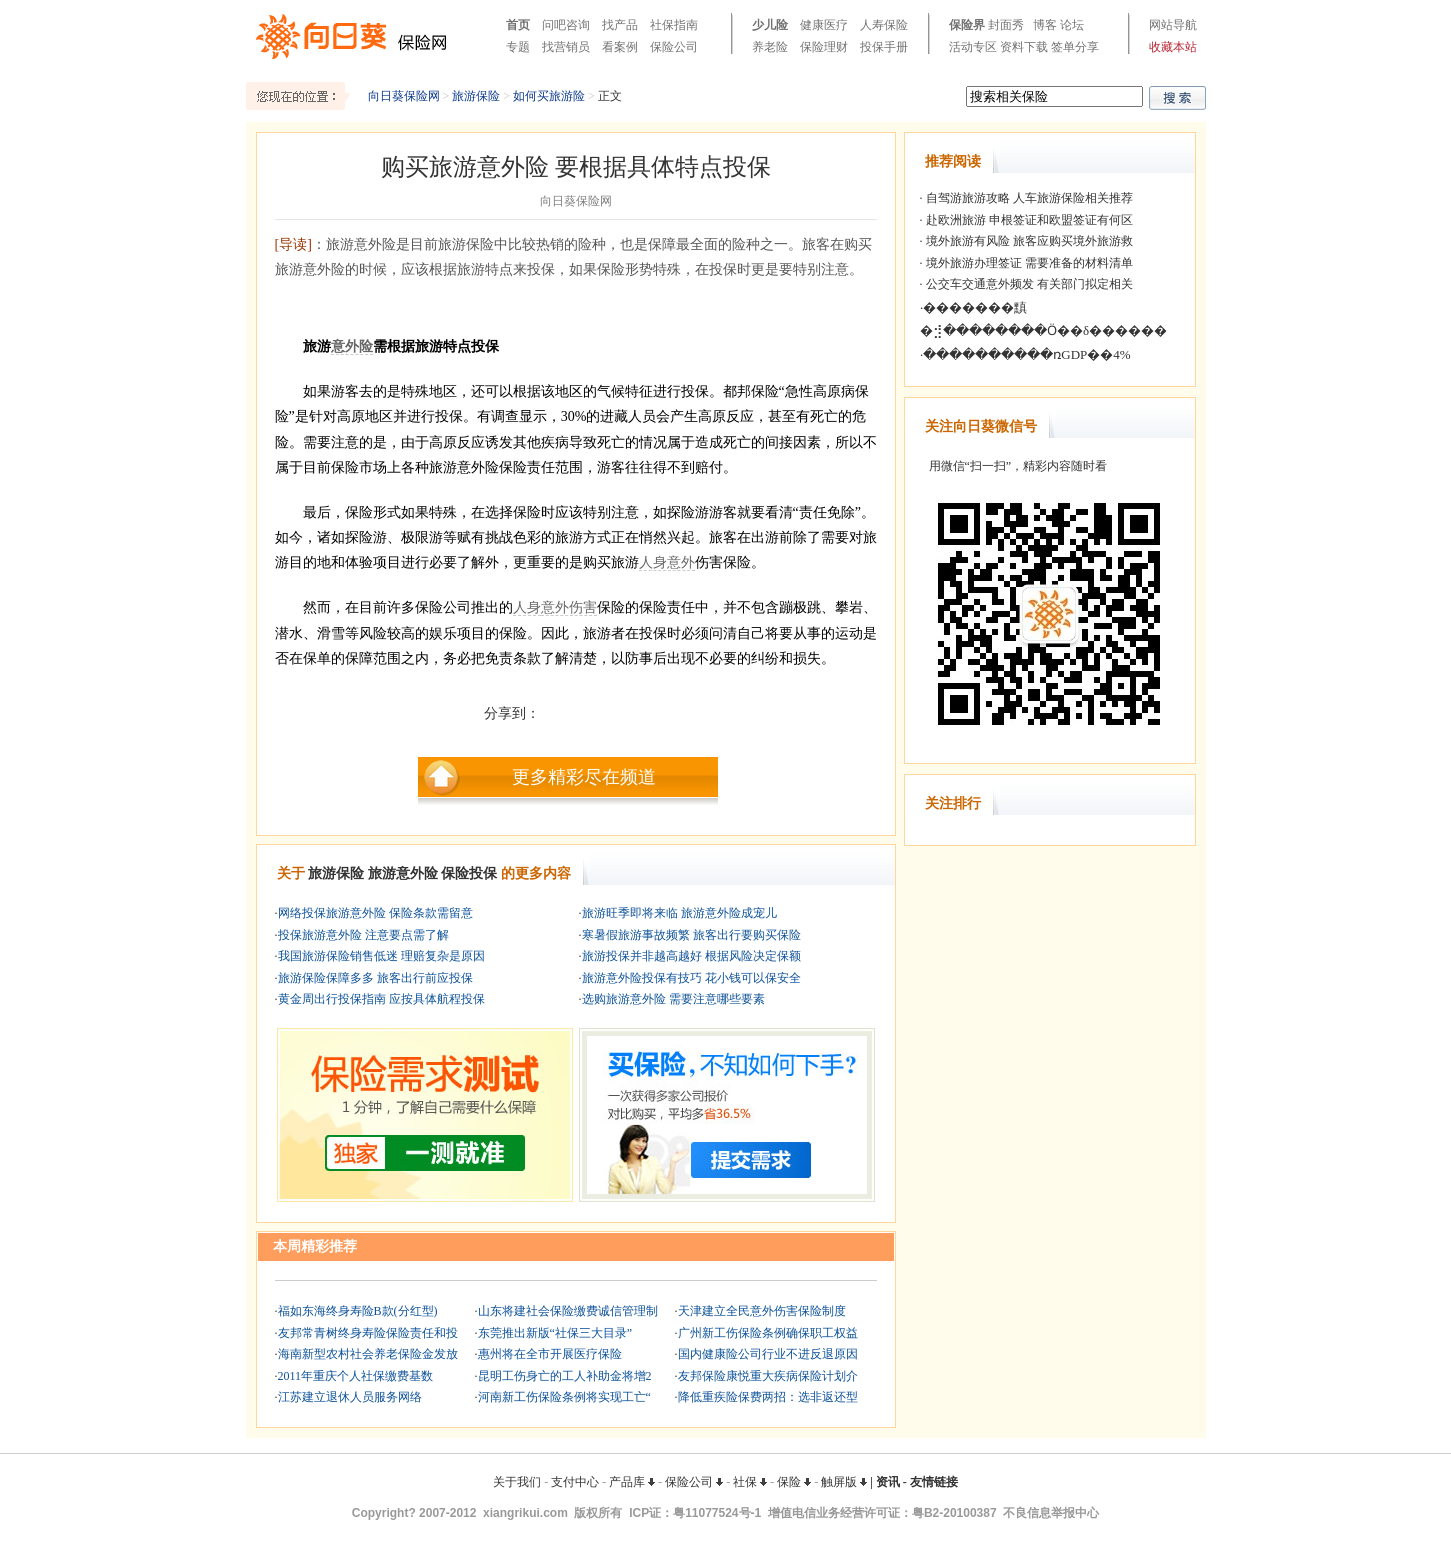 This screenshot has width=1451, height=1547. Describe the element at coordinates (350, 1397) in the screenshot. I see `江苏建立退休人员服务网络` at that location.